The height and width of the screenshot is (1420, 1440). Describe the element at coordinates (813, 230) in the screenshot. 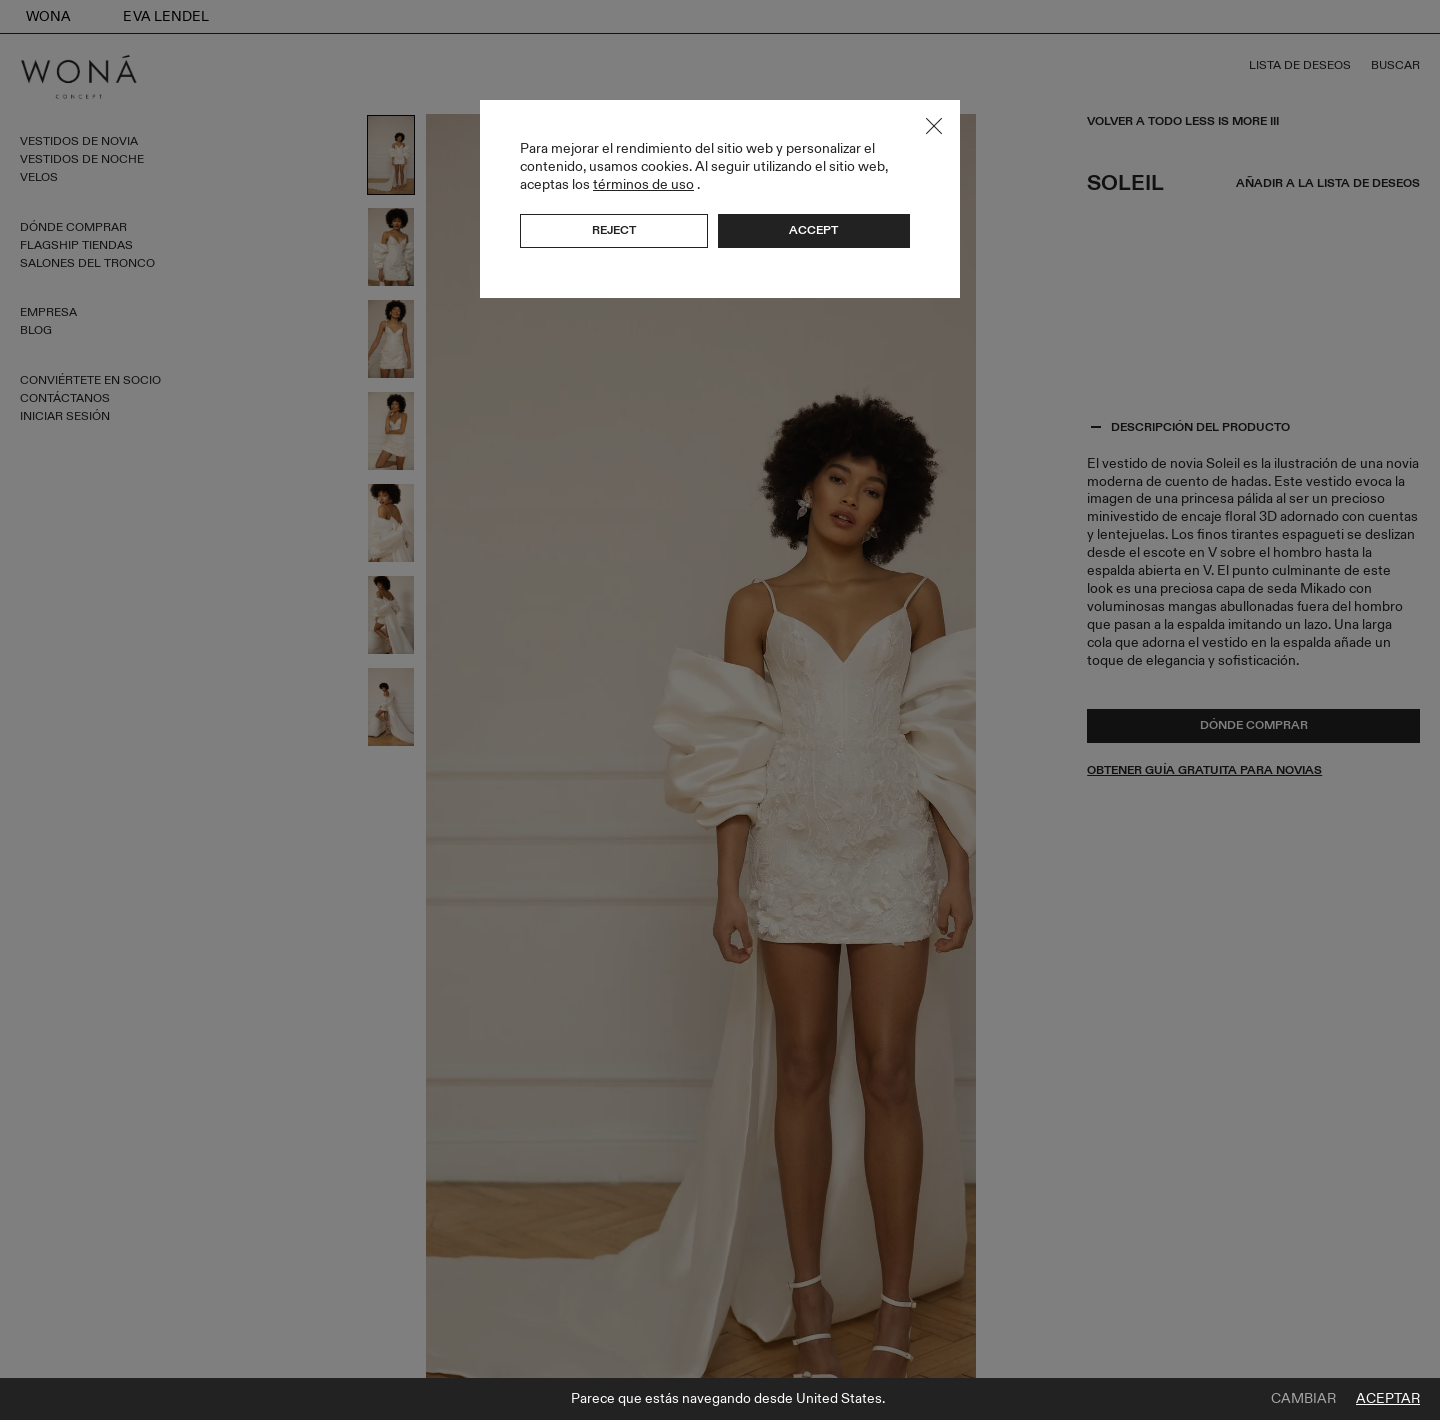

I see `Accept` at that location.